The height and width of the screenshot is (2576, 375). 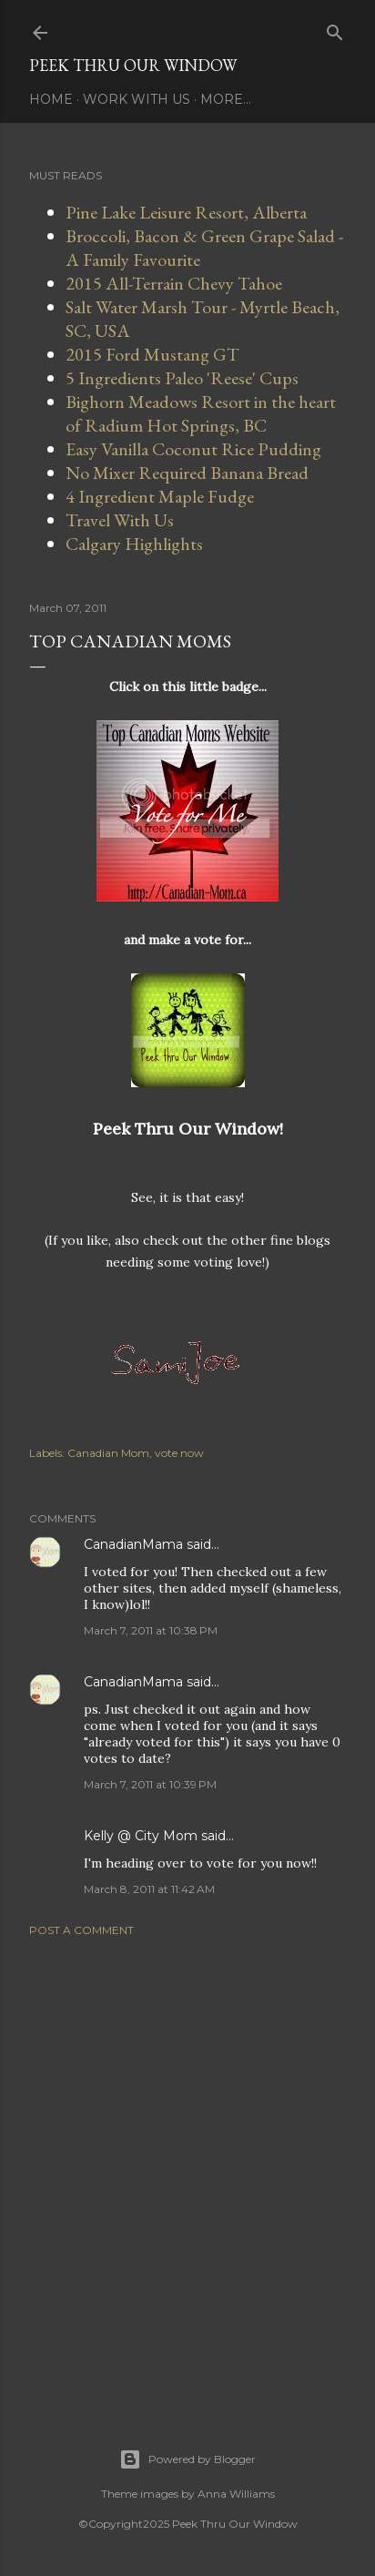 What do you see at coordinates (335, 28) in the screenshot?
I see `[Search]` at bounding box center [335, 28].